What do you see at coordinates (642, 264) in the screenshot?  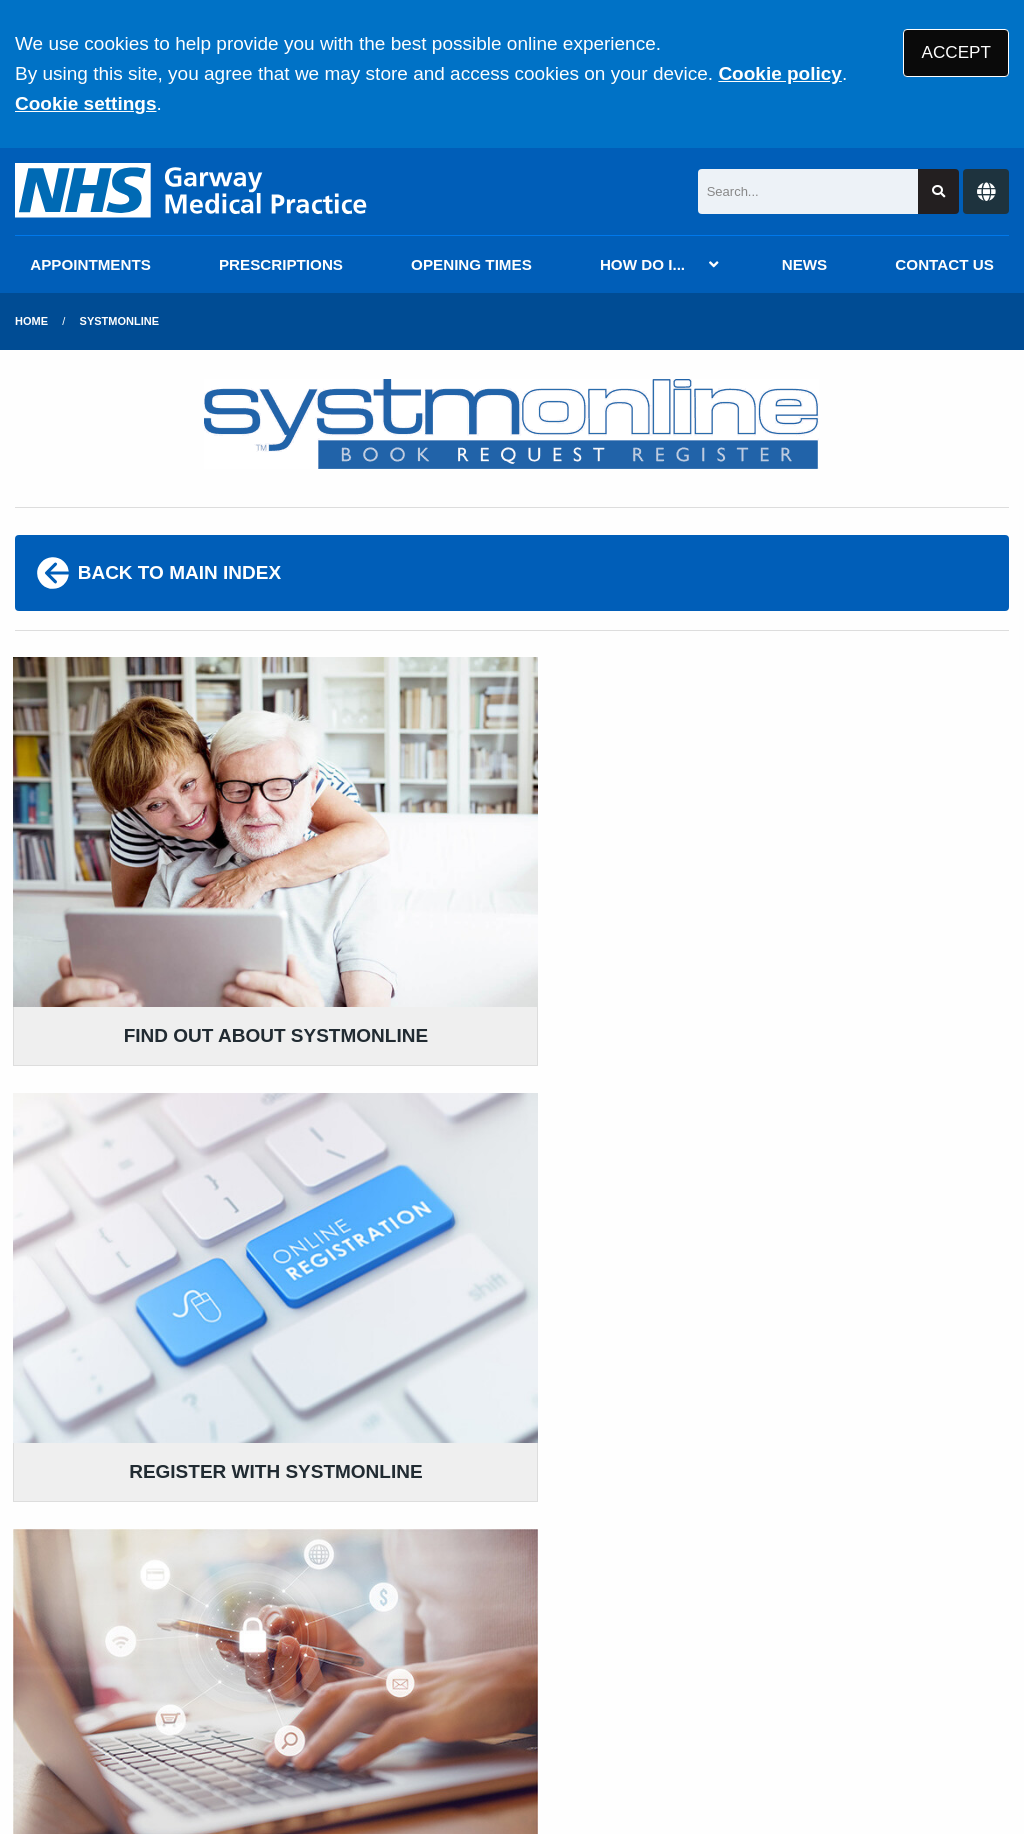 I see `HOW DO I...` at bounding box center [642, 264].